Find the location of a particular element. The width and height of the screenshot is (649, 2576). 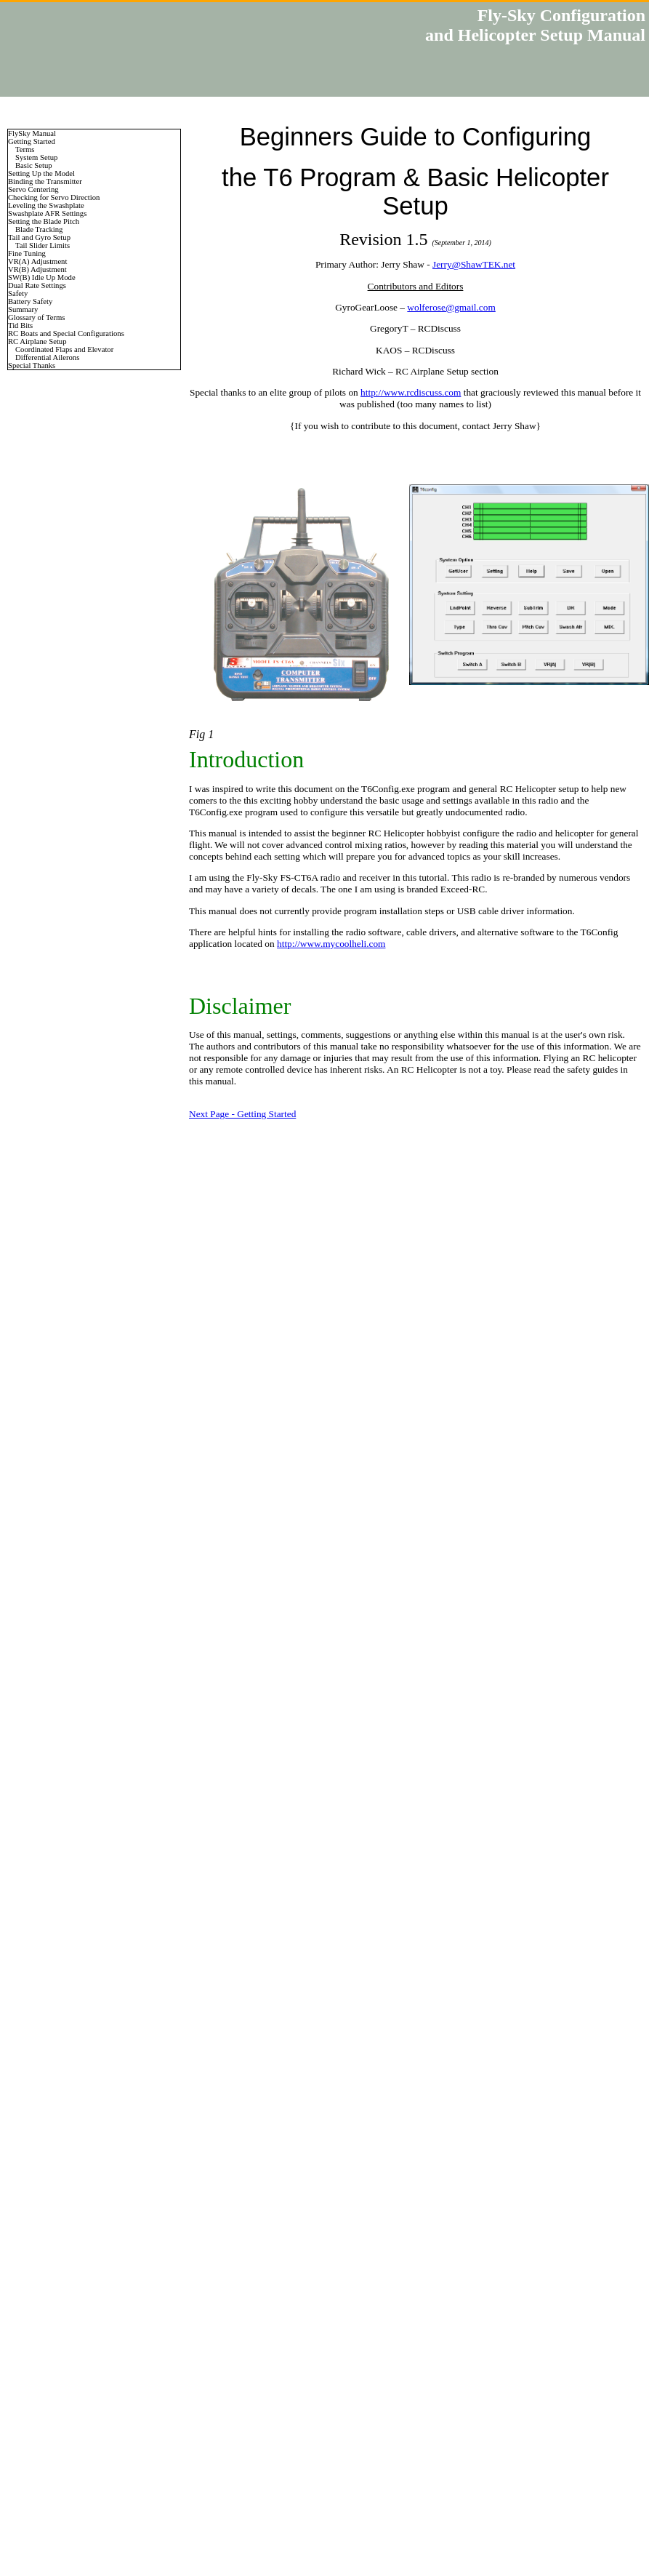

Glossary of Terms is located at coordinates (36, 317).